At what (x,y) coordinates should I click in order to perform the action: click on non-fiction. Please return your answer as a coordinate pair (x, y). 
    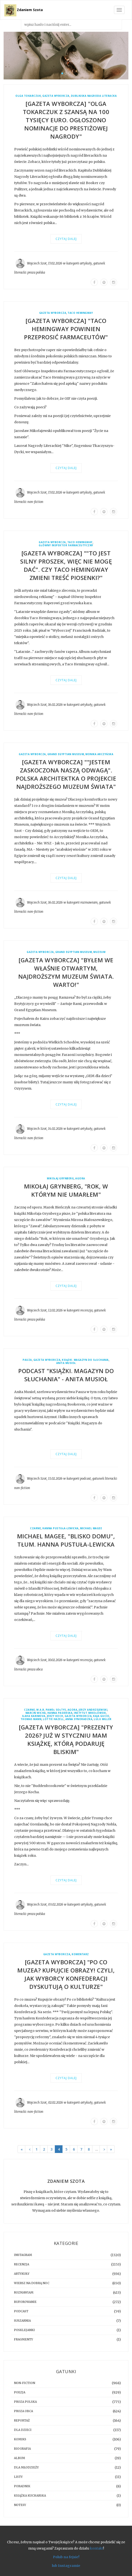
    Looking at the image, I should click on (35, 502).